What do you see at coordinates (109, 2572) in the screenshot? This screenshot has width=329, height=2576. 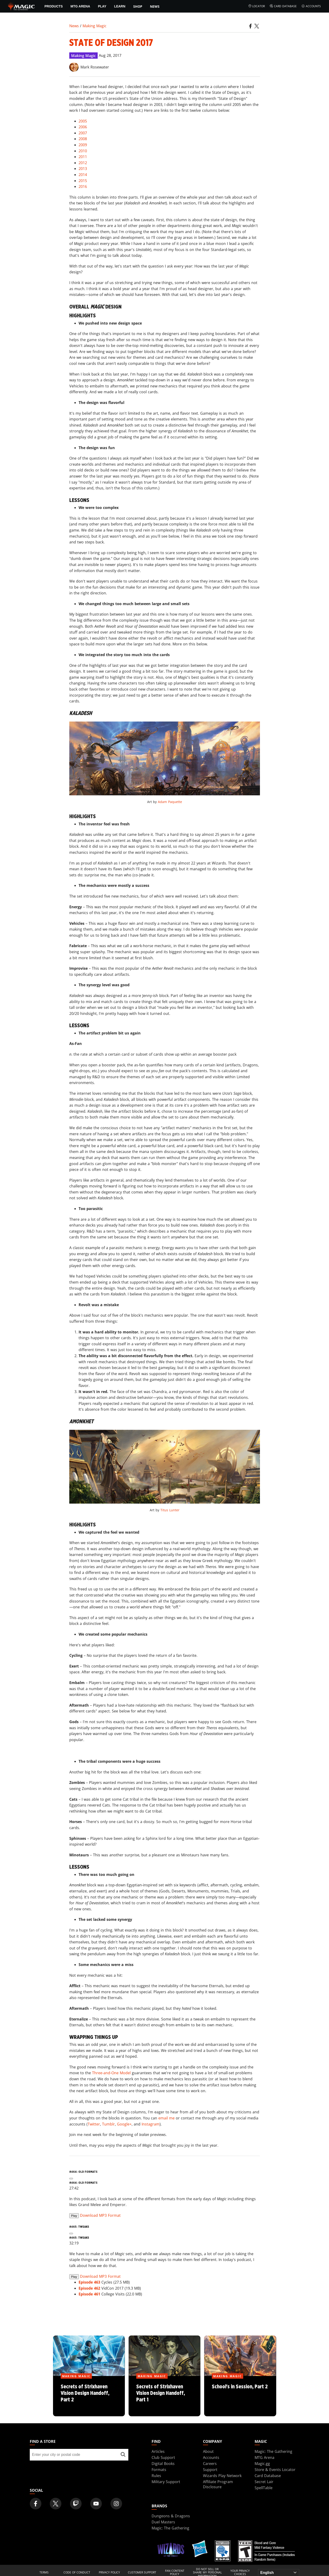 I see `Privacy Policy` at bounding box center [109, 2572].